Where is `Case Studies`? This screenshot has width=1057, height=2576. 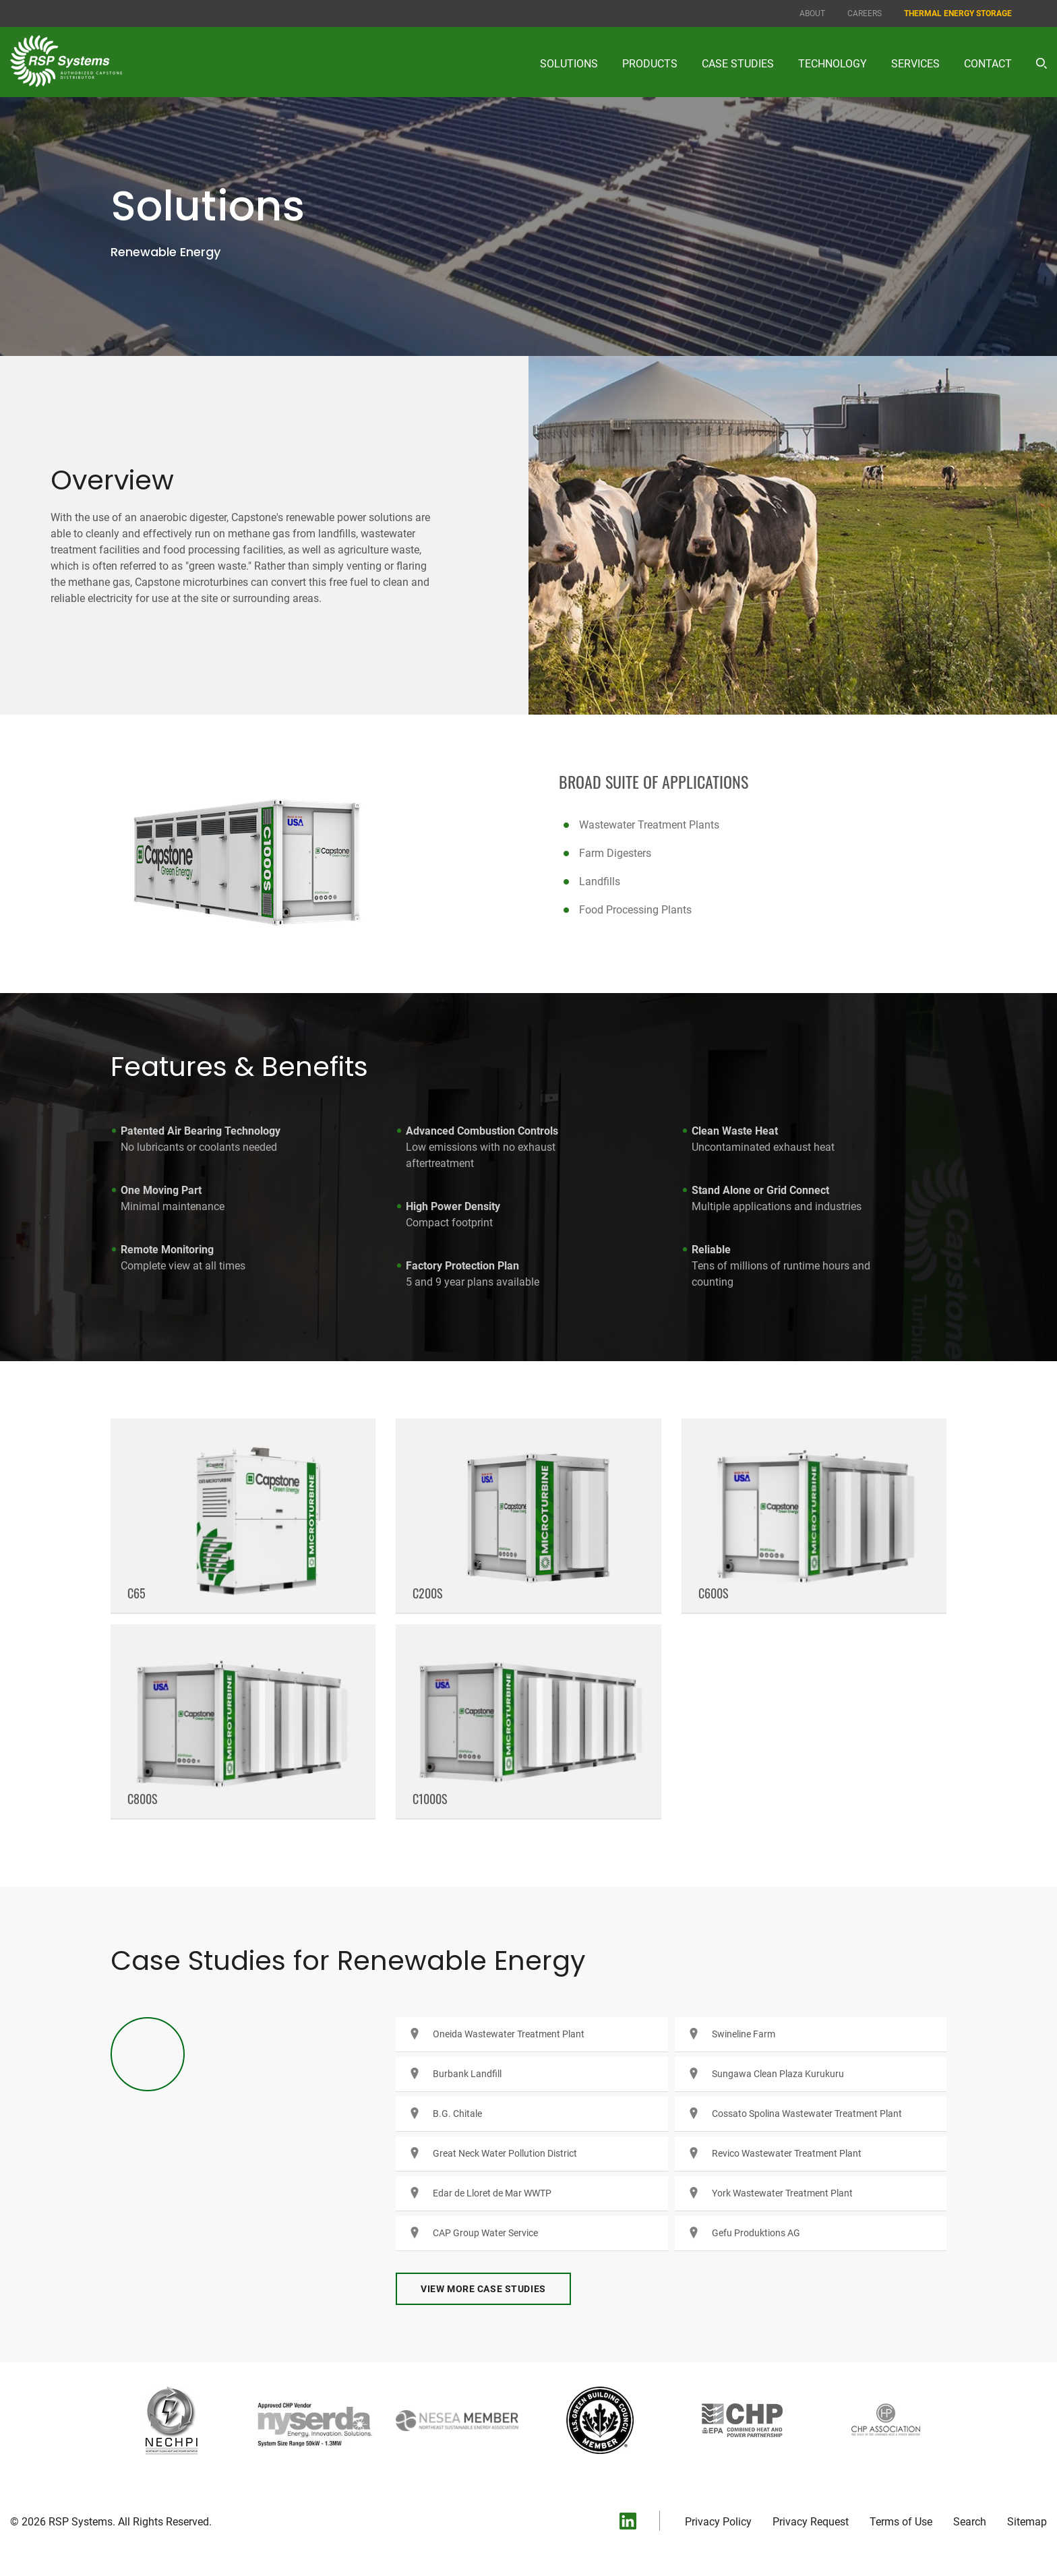
Case Studies is located at coordinates (738, 63).